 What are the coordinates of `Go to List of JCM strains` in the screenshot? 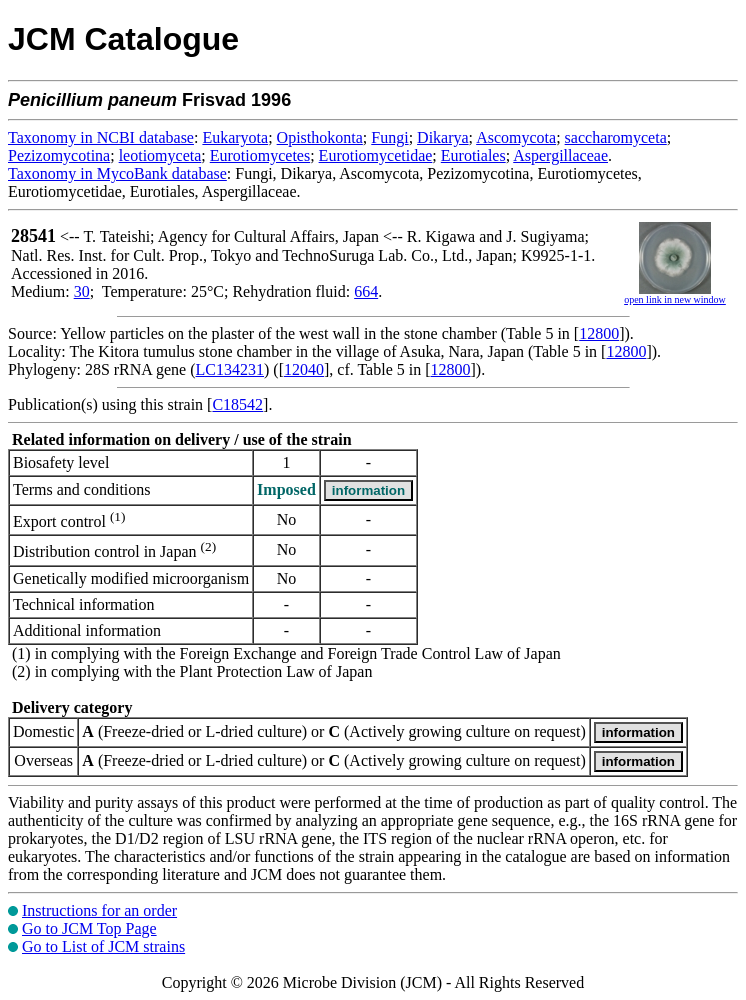 It's located at (103, 946).